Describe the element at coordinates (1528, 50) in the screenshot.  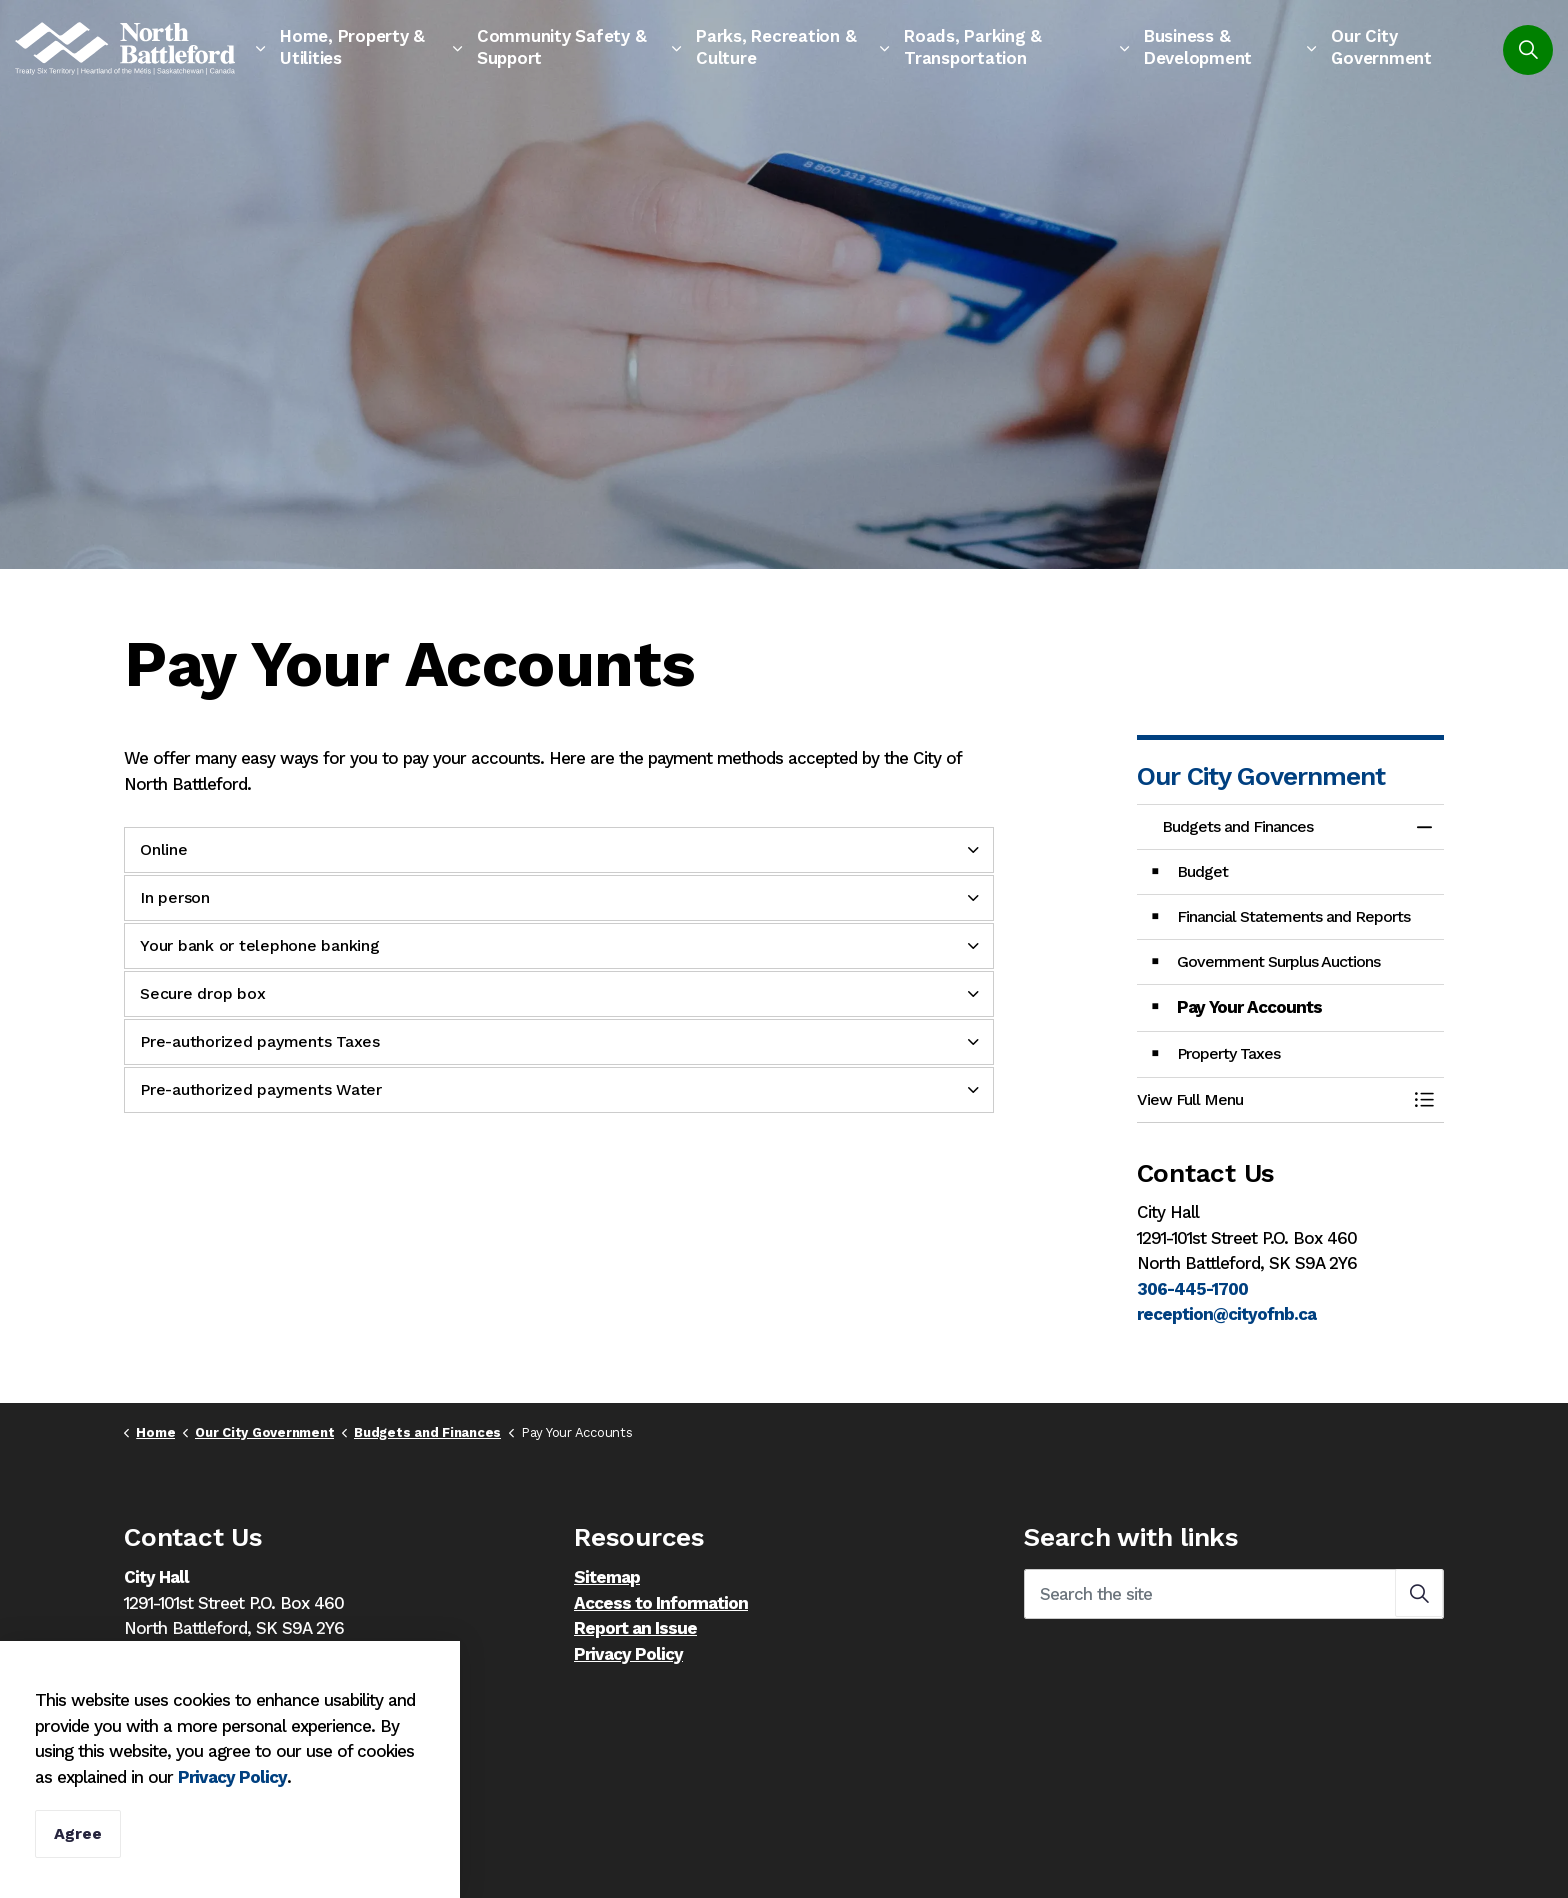
I see `[Expand site search]` at that location.